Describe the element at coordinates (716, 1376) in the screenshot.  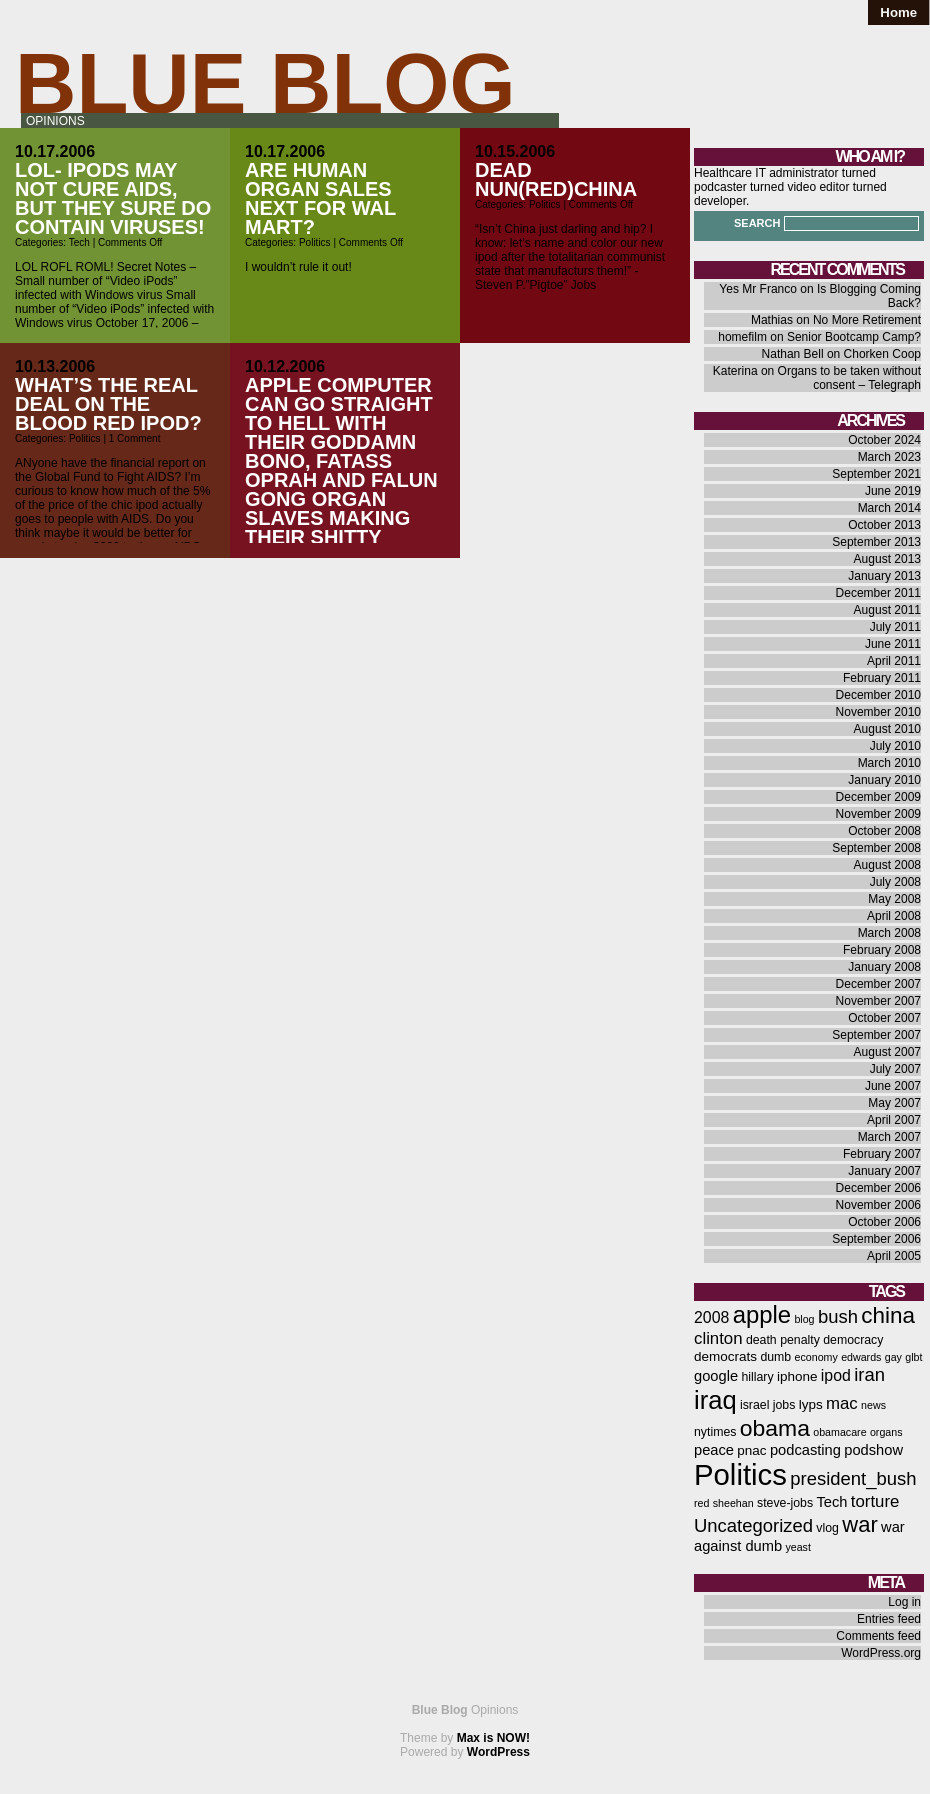
I see `google [google (8 items)]` at that location.